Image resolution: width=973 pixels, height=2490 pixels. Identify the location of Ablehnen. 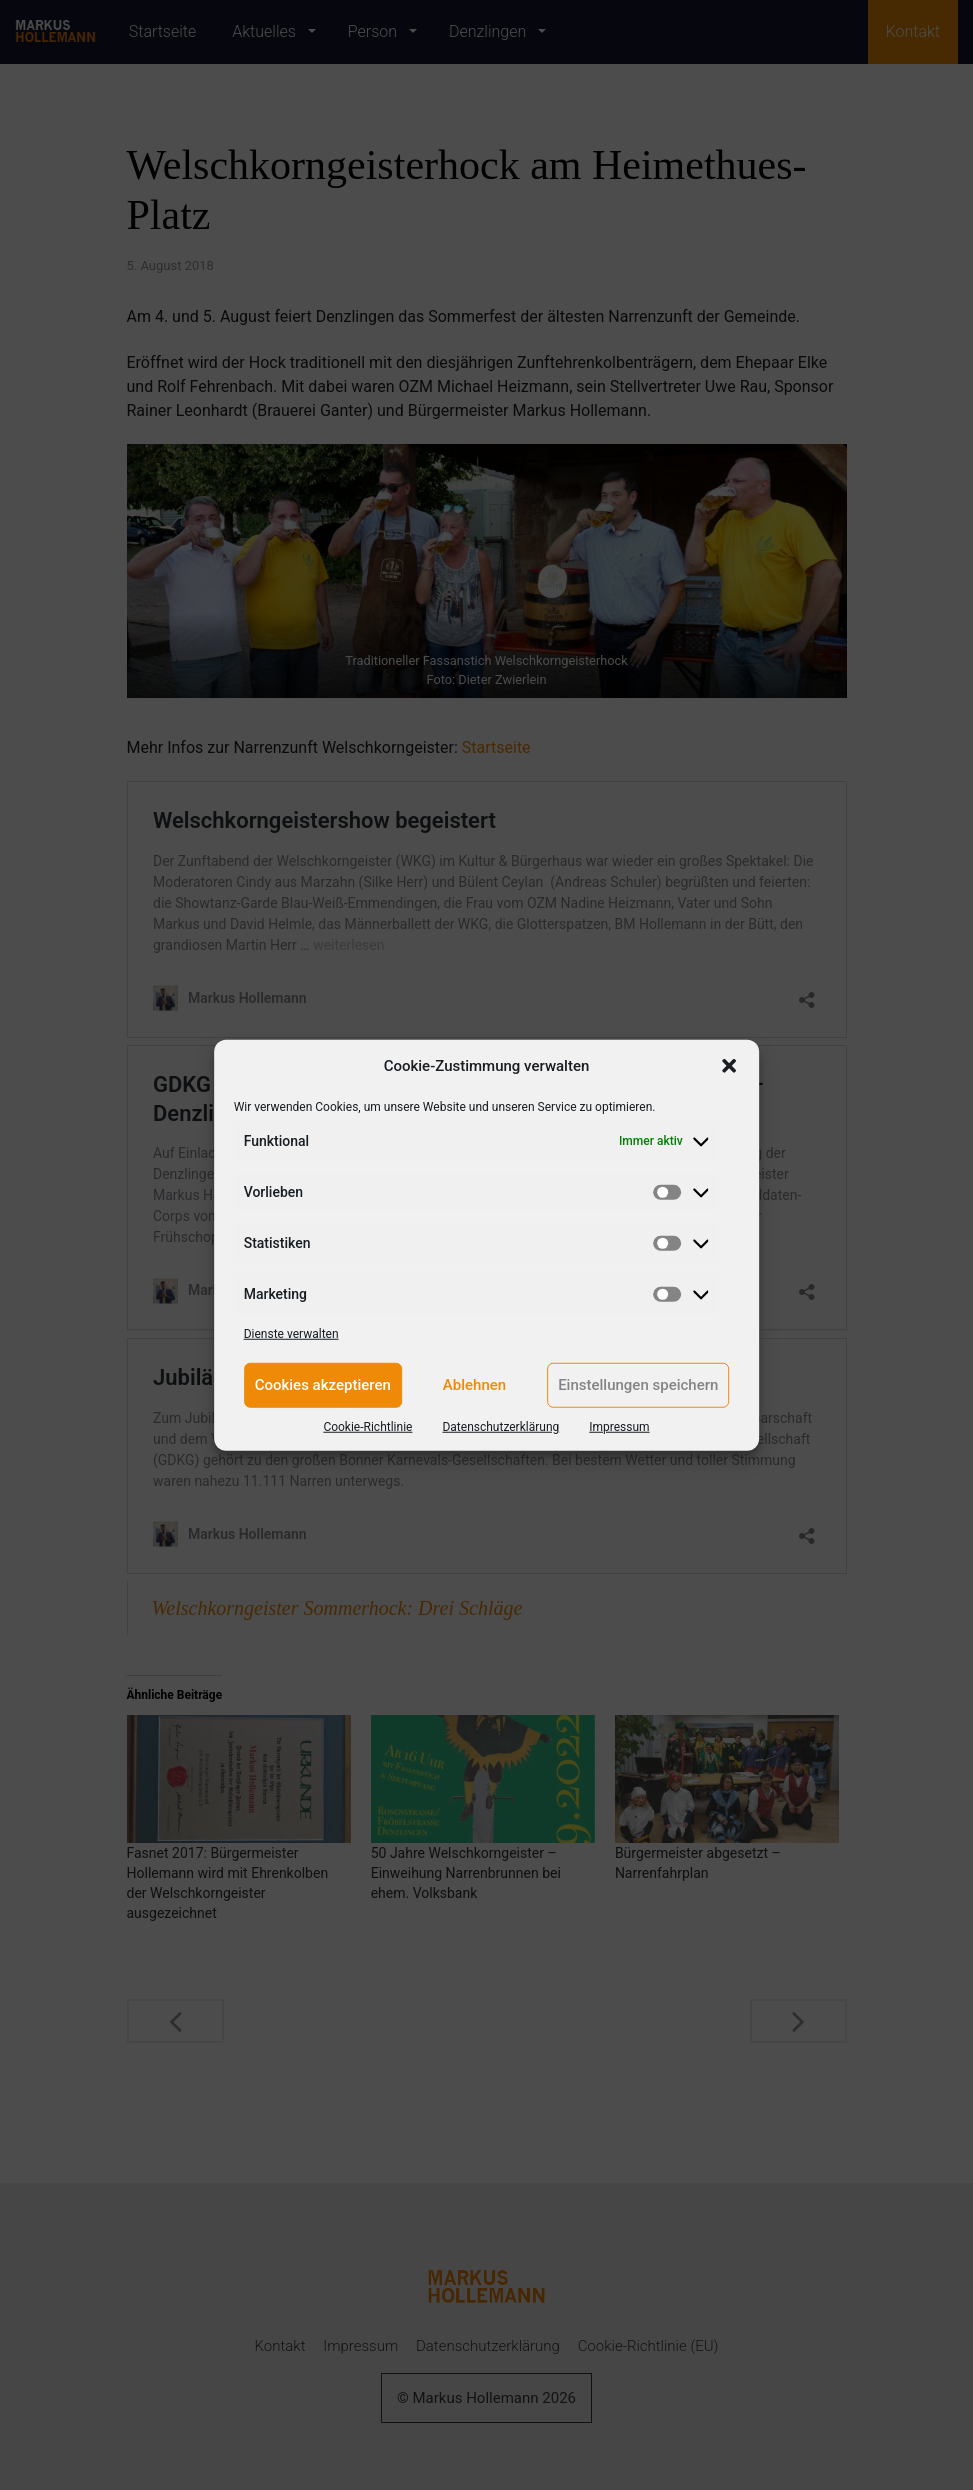
(474, 1385).